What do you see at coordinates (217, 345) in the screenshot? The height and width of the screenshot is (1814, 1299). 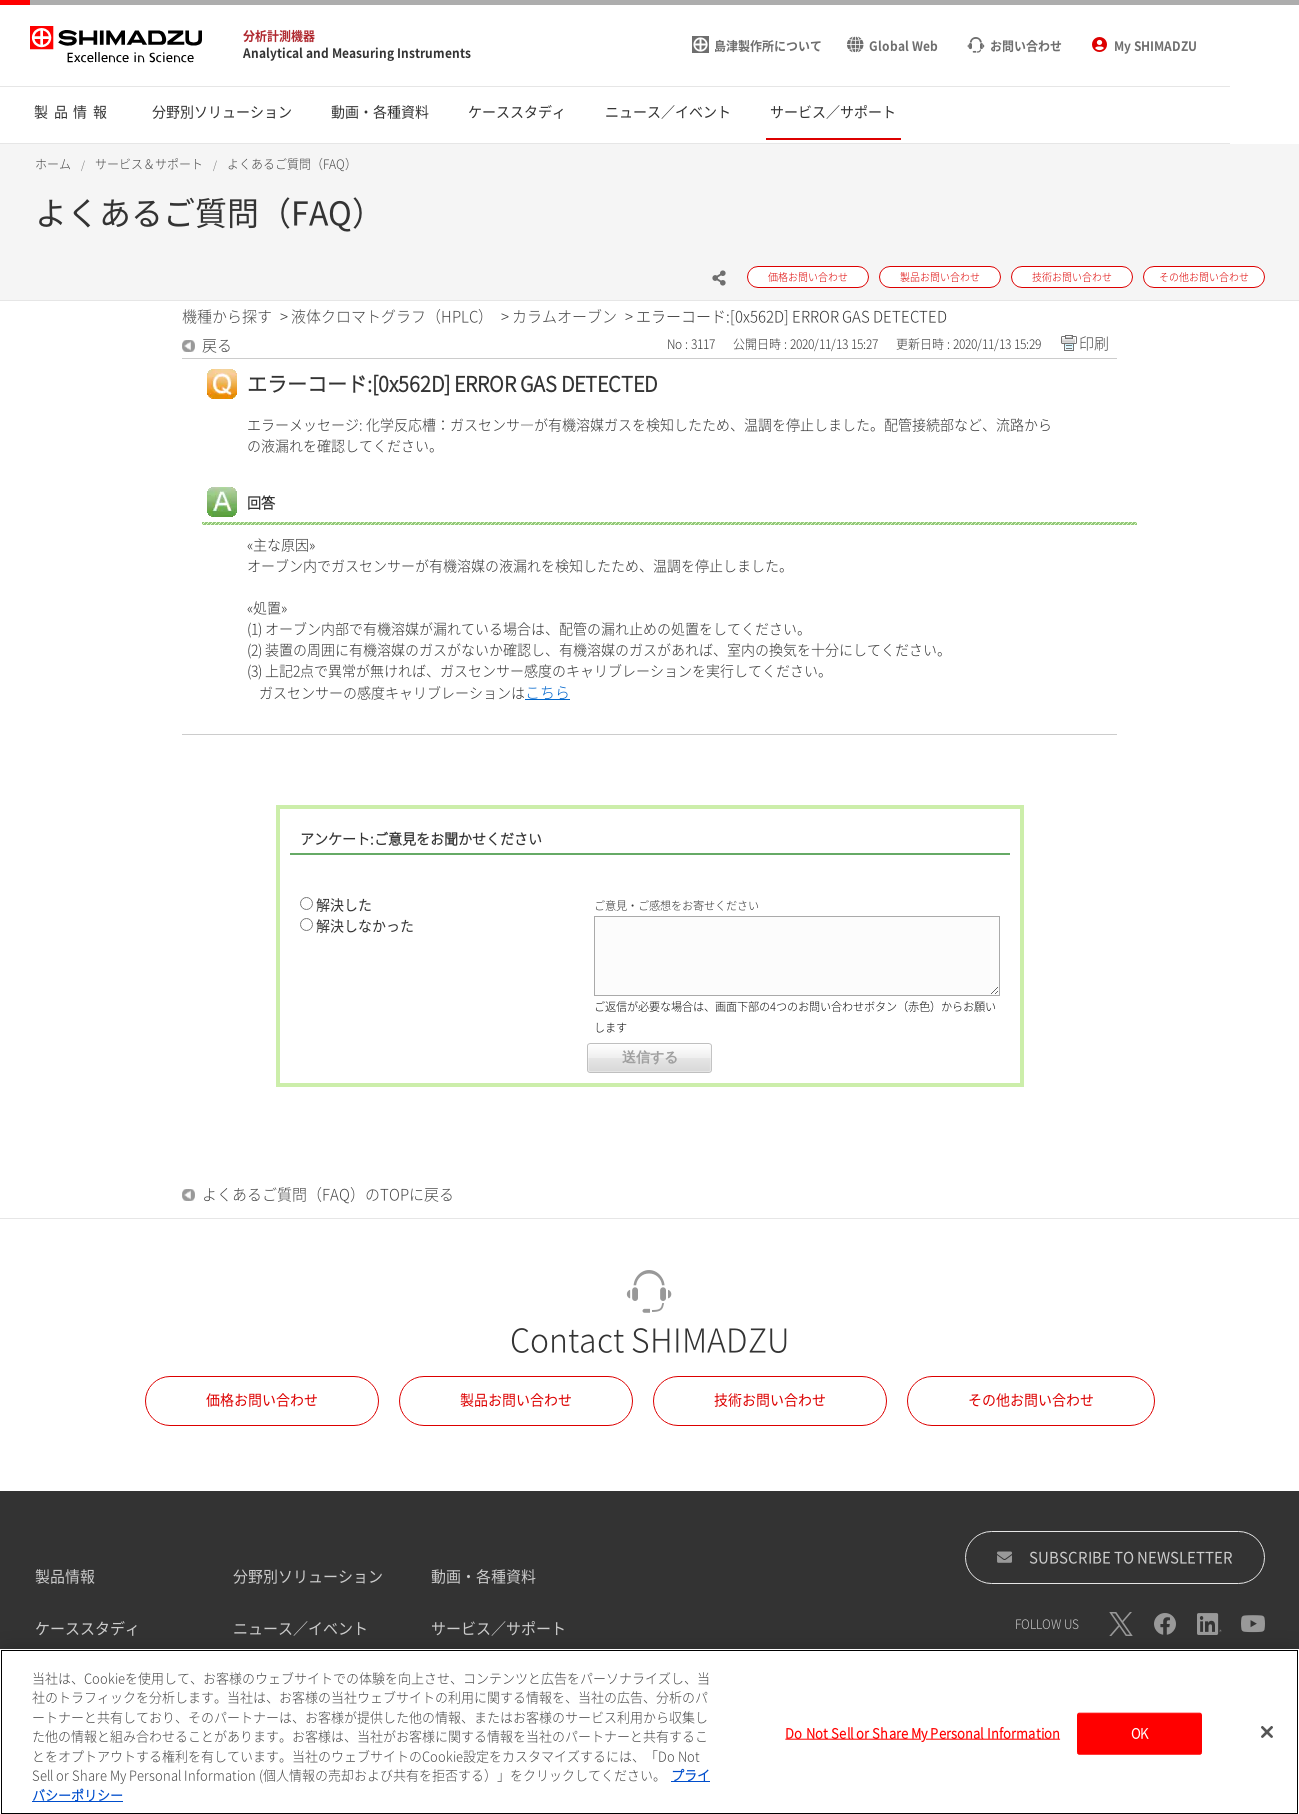 I see `戻る` at bounding box center [217, 345].